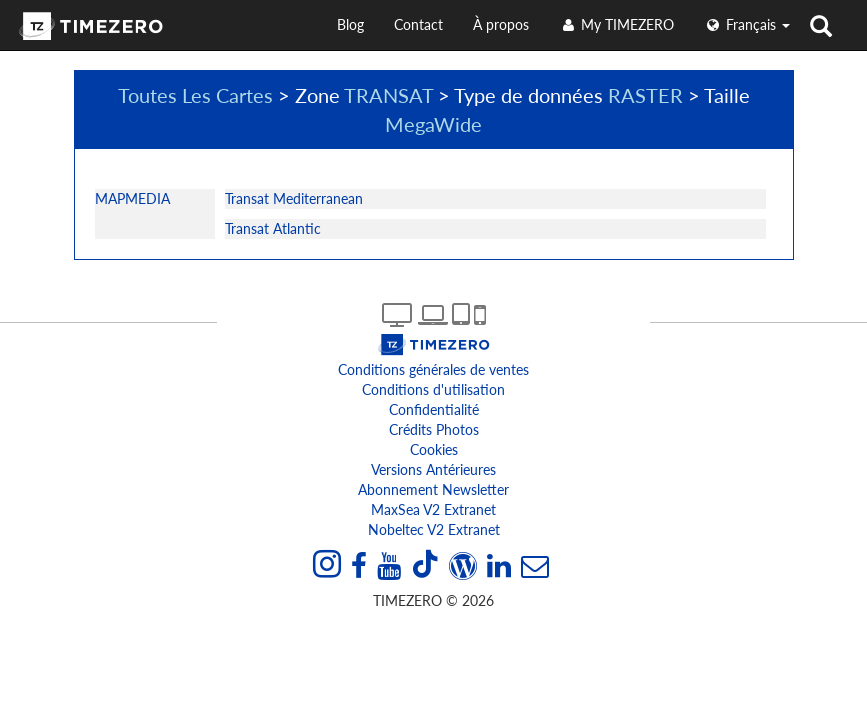 The width and height of the screenshot is (867, 720). Describe the element at coordinates (388, 95) in the screenshot. I see `TRANSAT` at that location.